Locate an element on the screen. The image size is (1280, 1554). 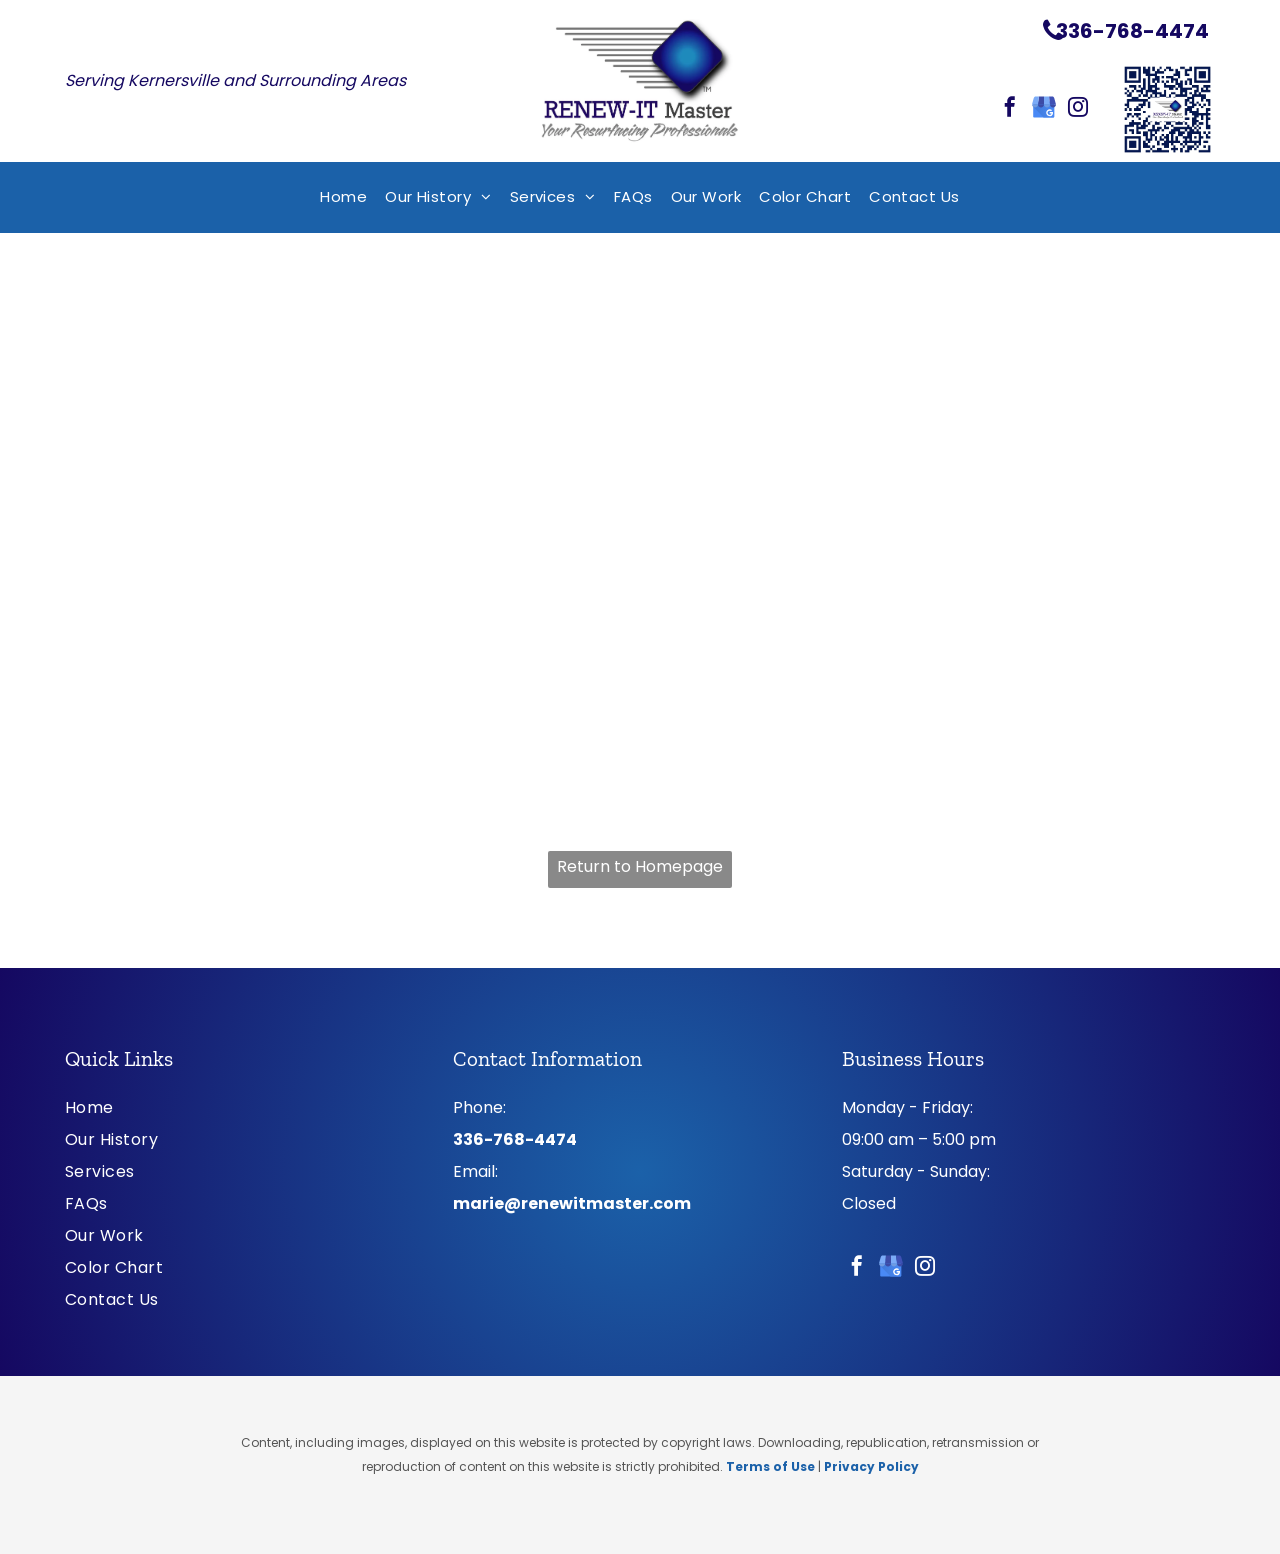
336-768-4474 is located at coordinates (515, 1139).